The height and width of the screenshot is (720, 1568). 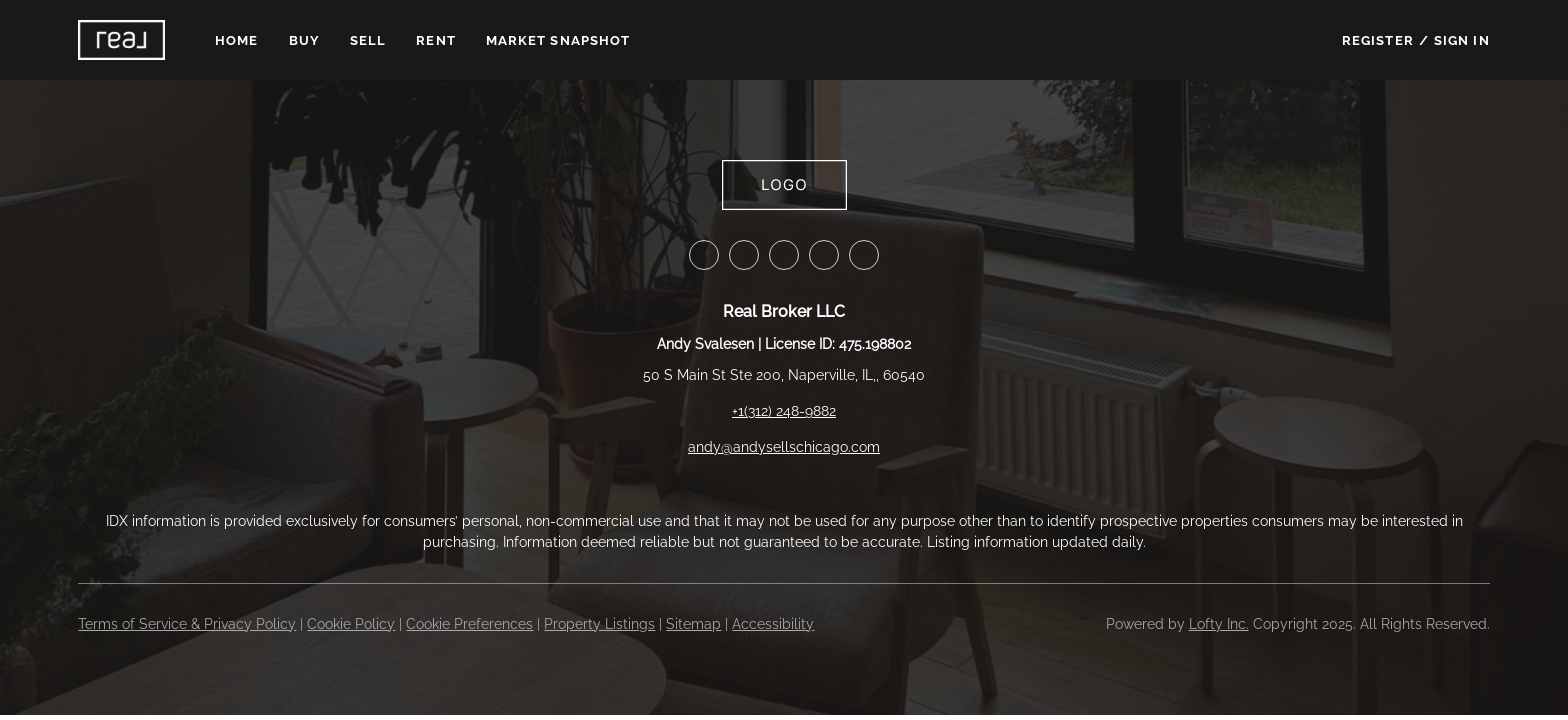 What do you see at coordinates (121, 40) in the screenshot?
I see `[button]` at bounding box center [121, 40].